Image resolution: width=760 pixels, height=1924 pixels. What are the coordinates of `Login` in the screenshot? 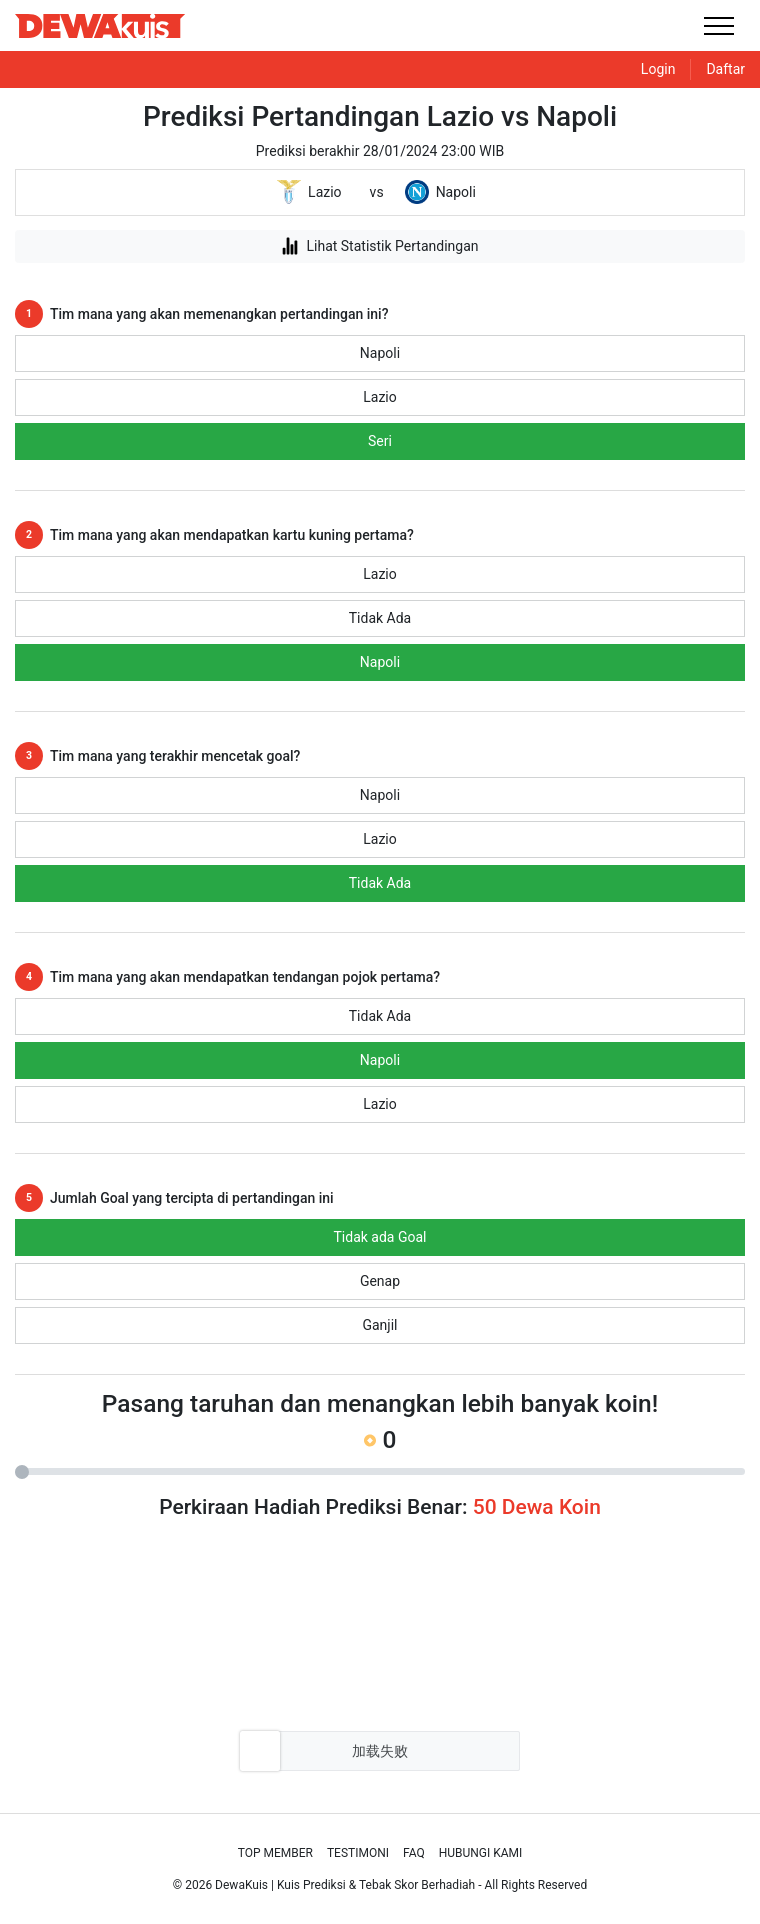 It's located at (658, 69).